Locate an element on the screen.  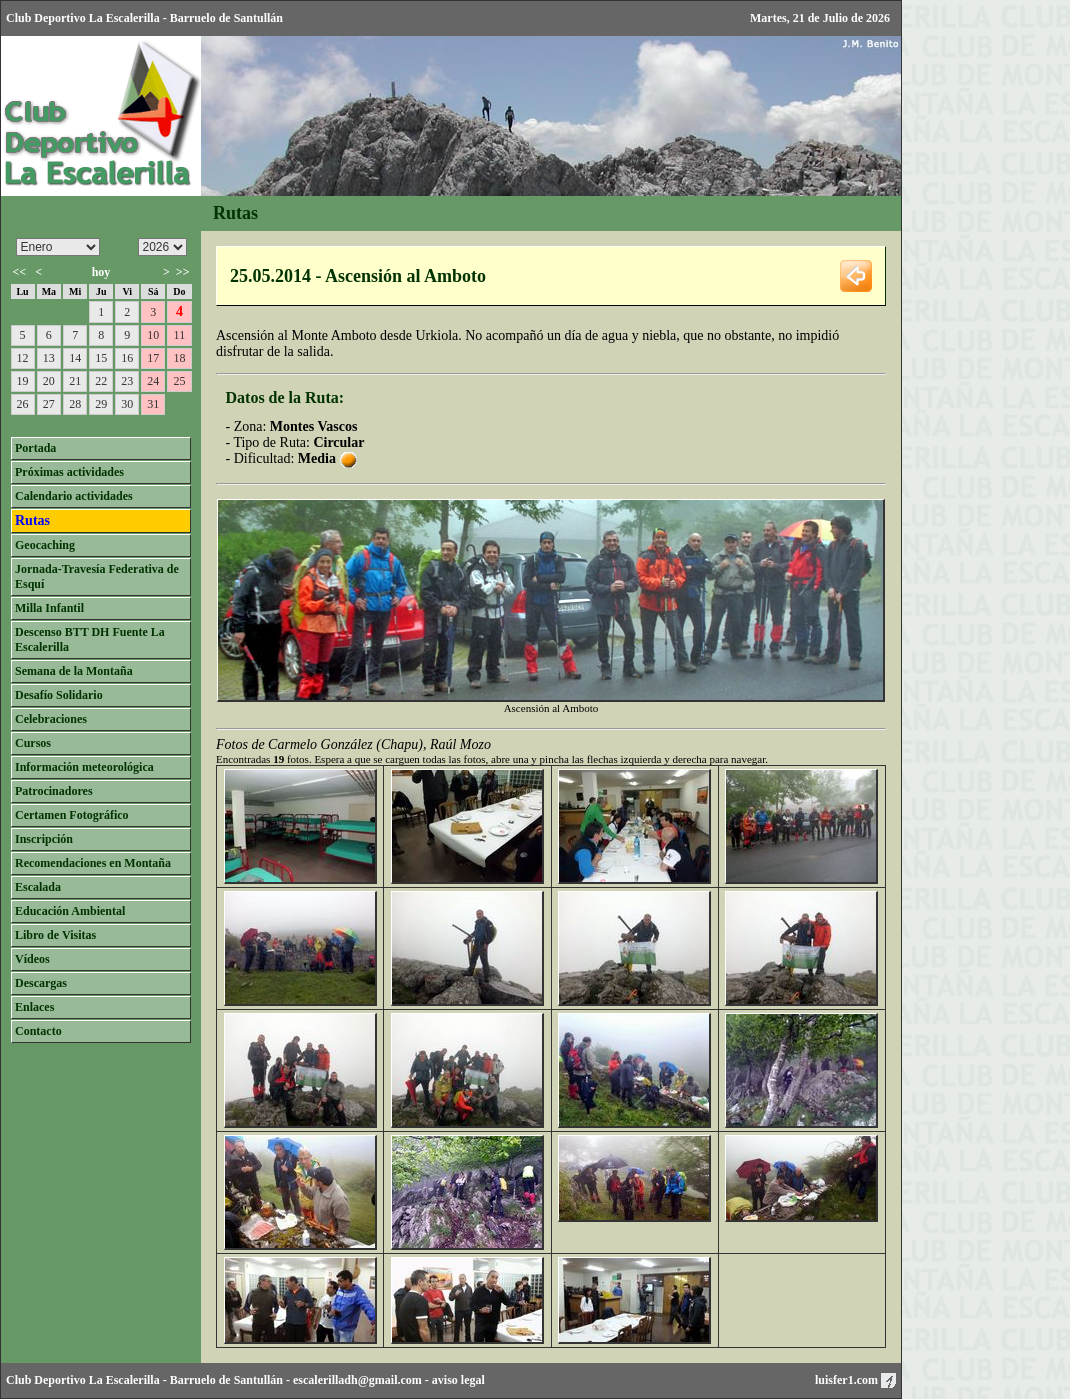
Inscripción is located at coordinates (44, 839).